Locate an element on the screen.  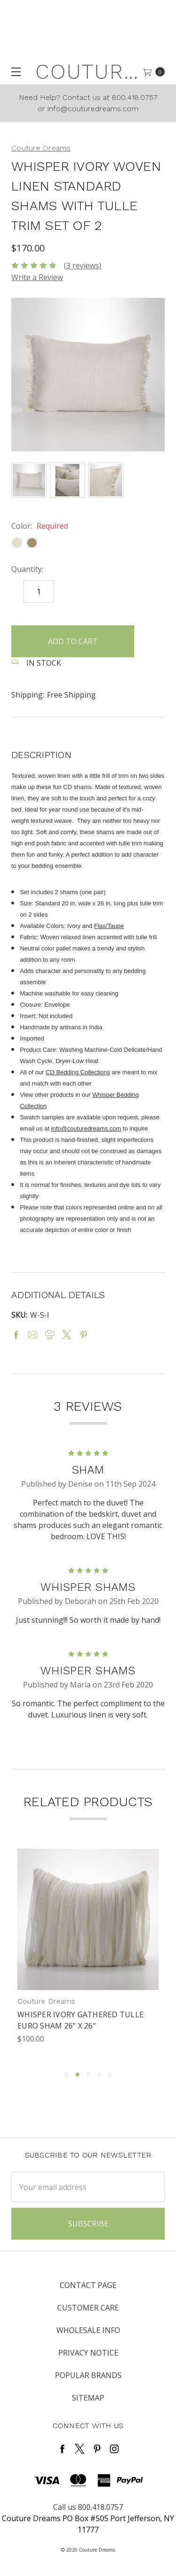
[tabpanel] is located at coordinates (88, 1955).